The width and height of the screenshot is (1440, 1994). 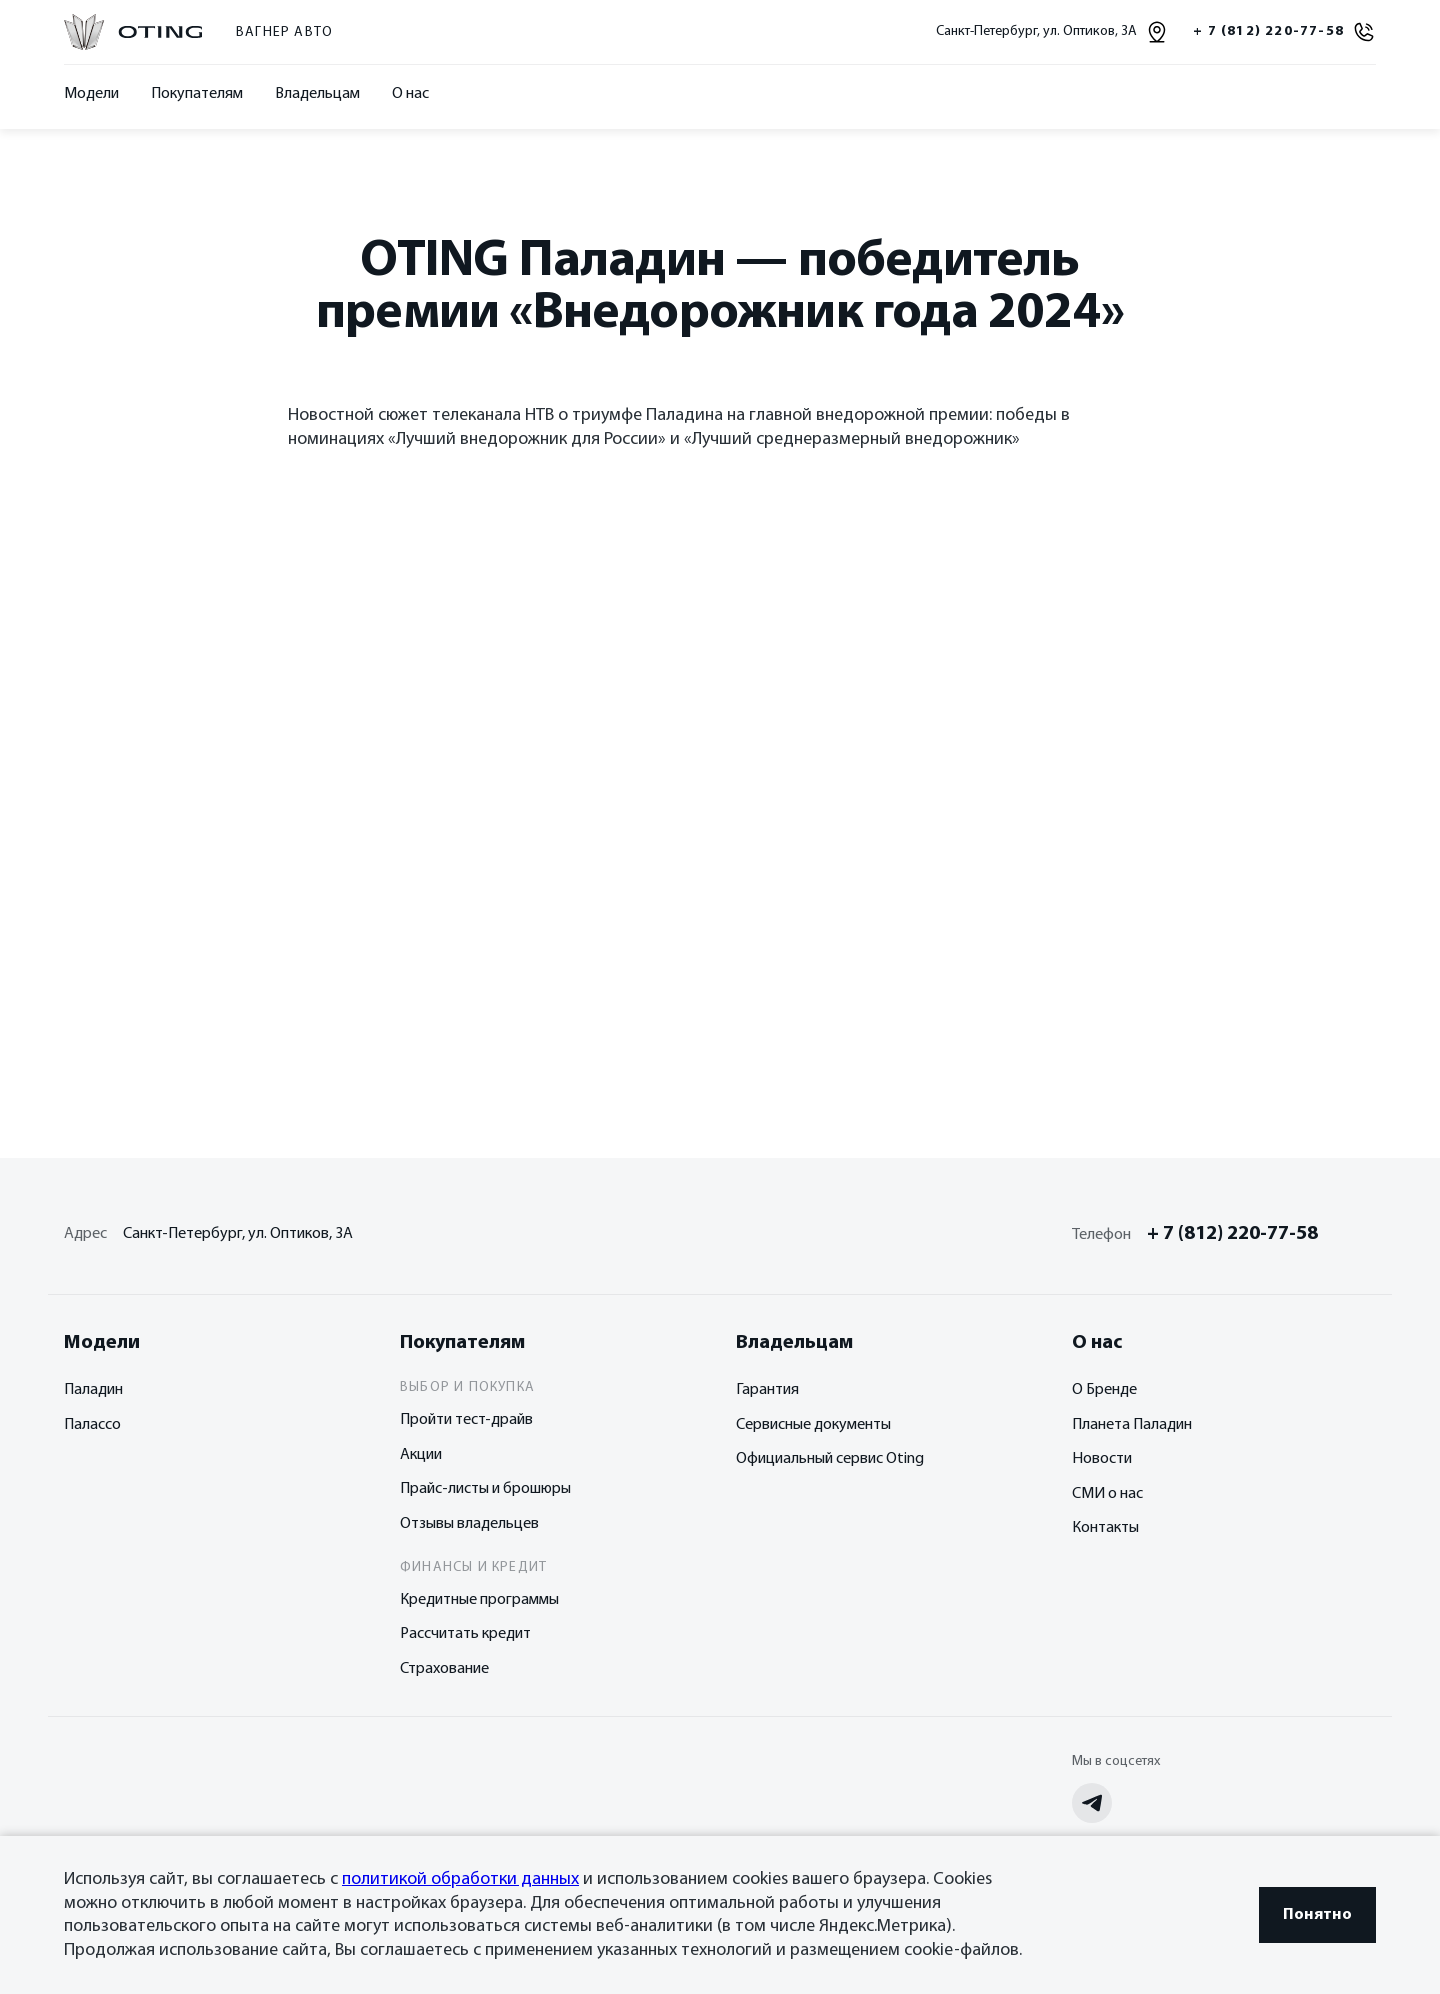 I want to click on Владельцам, so click(x=317, y=94).